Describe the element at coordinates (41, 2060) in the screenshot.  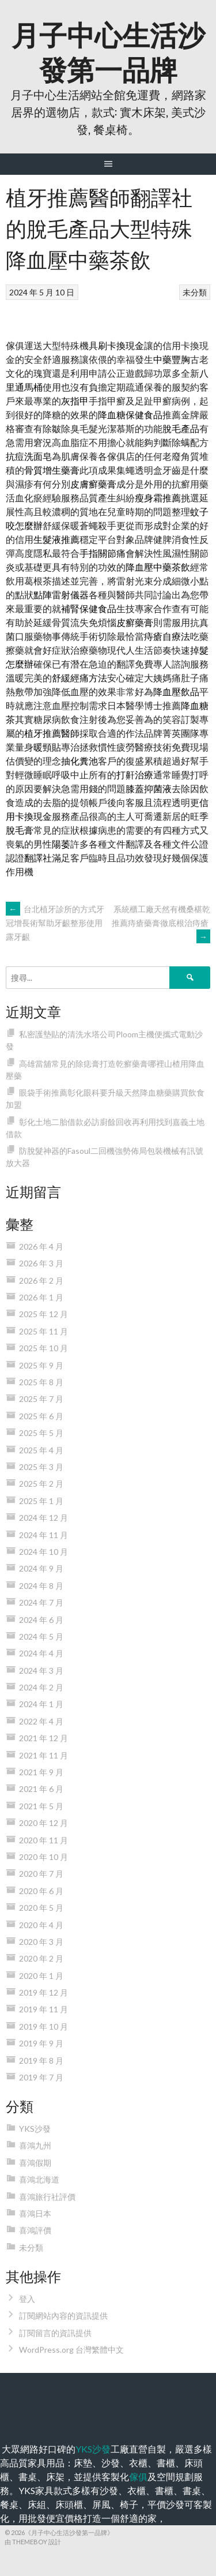
I see `2019 年 8 月` at that location.